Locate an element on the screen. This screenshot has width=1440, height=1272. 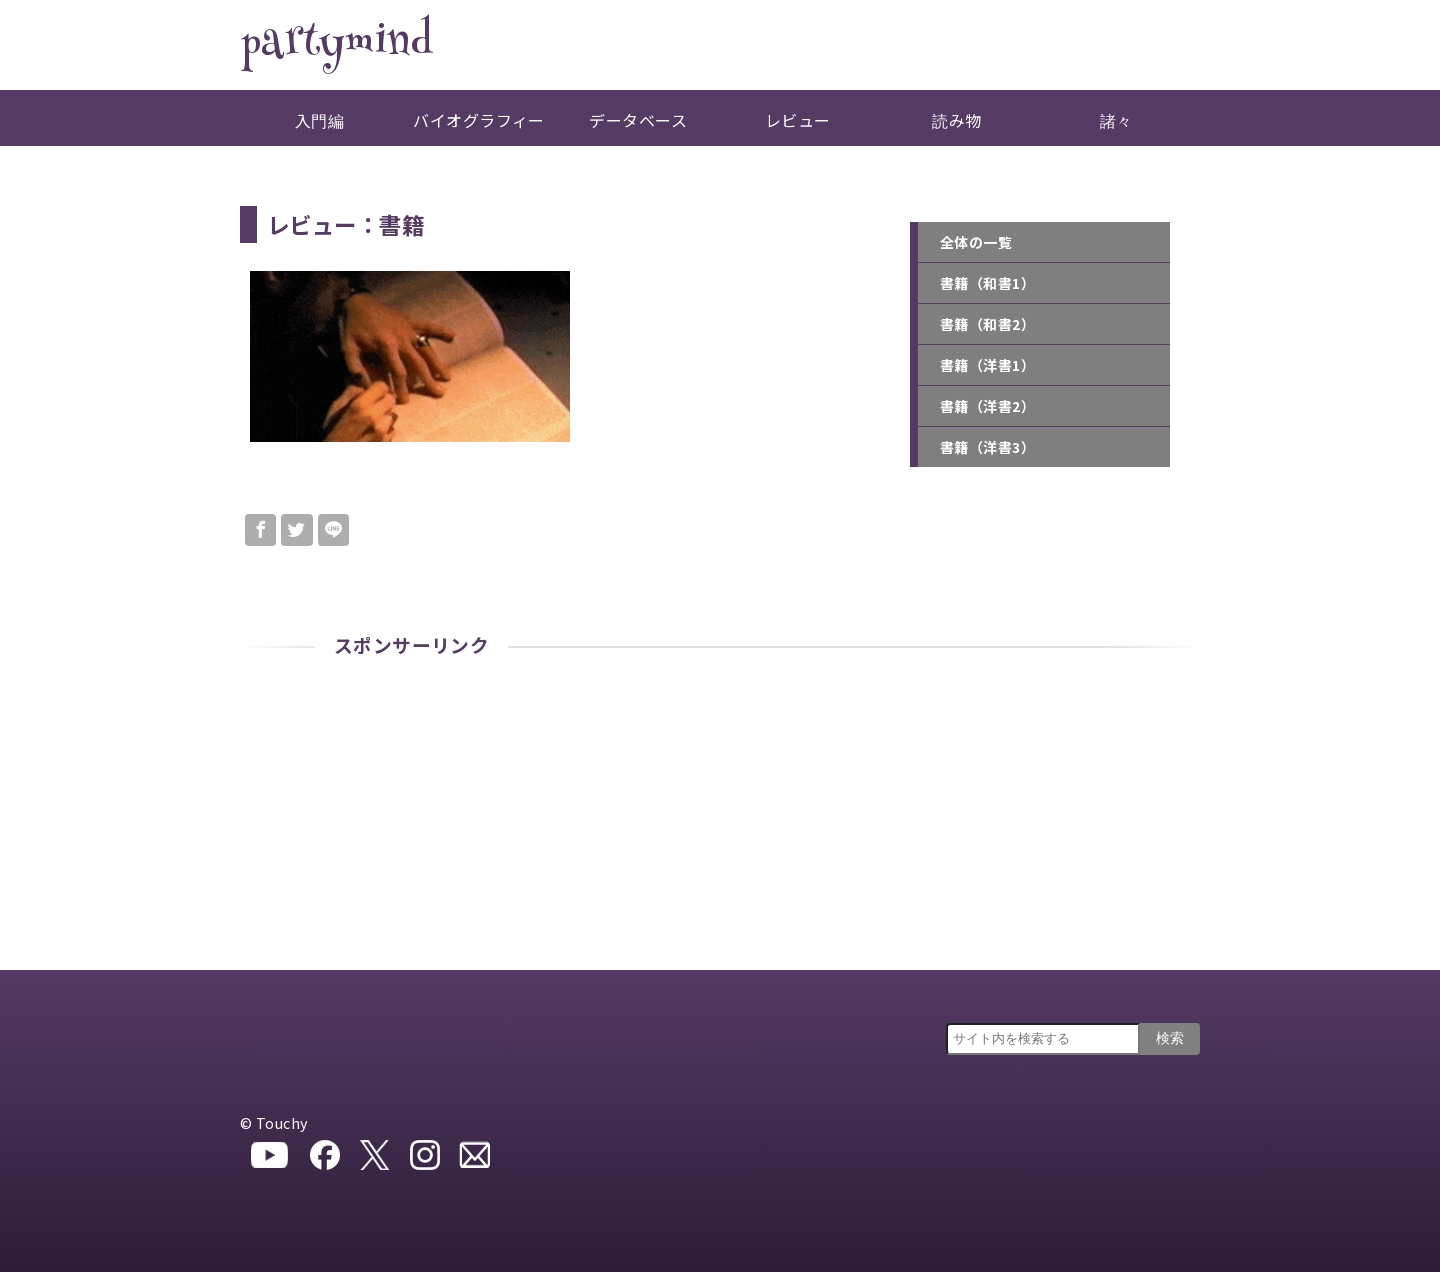
読み物 is located at coordinates (956, 120).